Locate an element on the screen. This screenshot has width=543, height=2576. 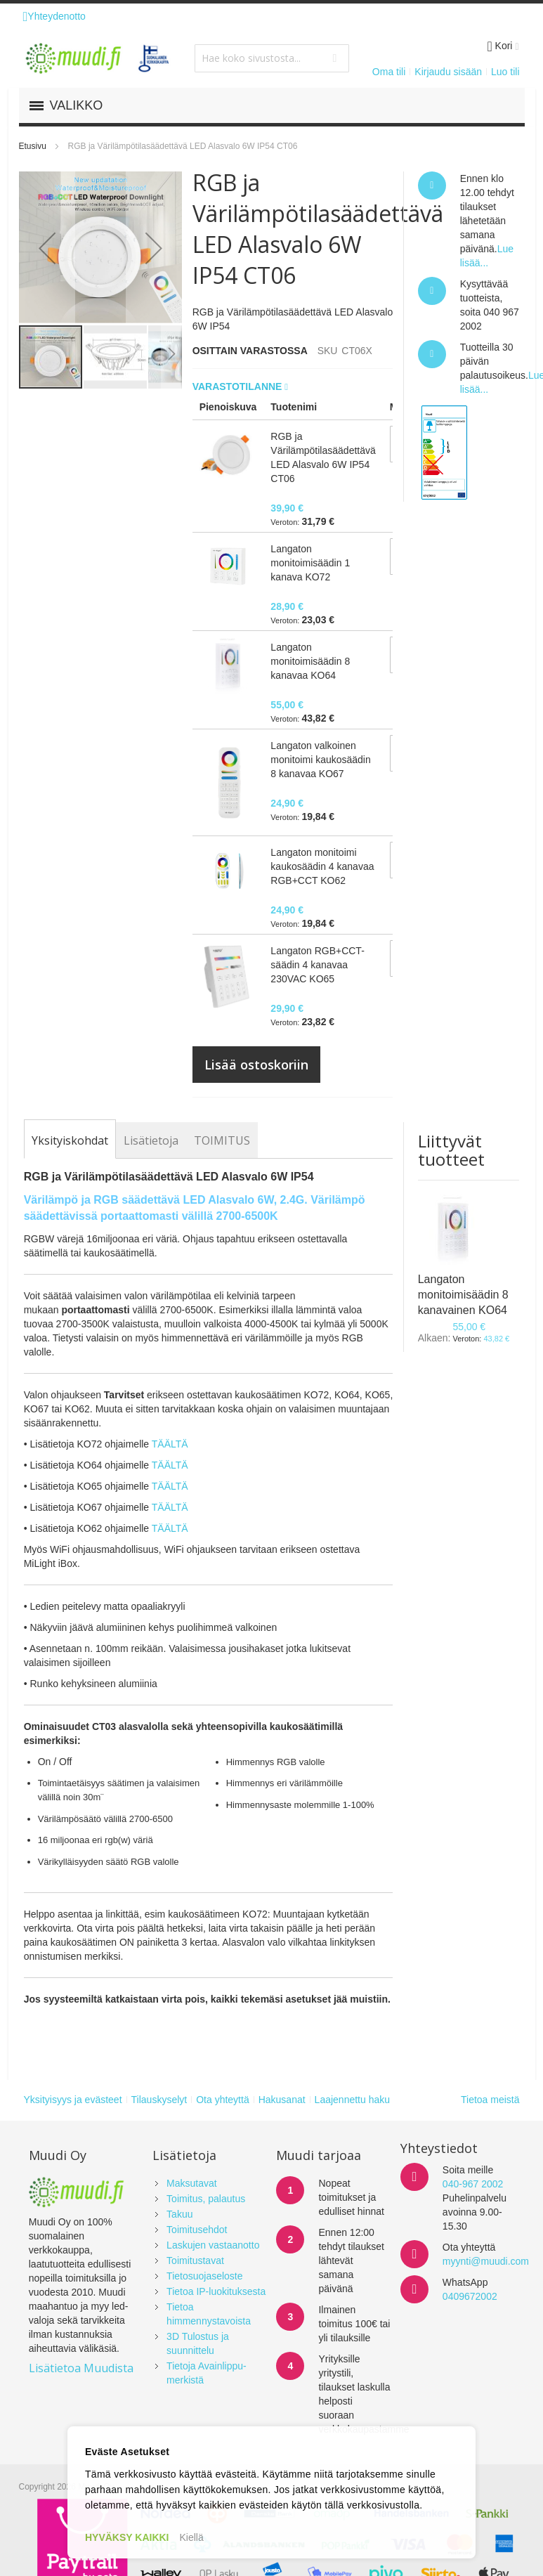
Maksutavat is located at coordinates (191, 2183).